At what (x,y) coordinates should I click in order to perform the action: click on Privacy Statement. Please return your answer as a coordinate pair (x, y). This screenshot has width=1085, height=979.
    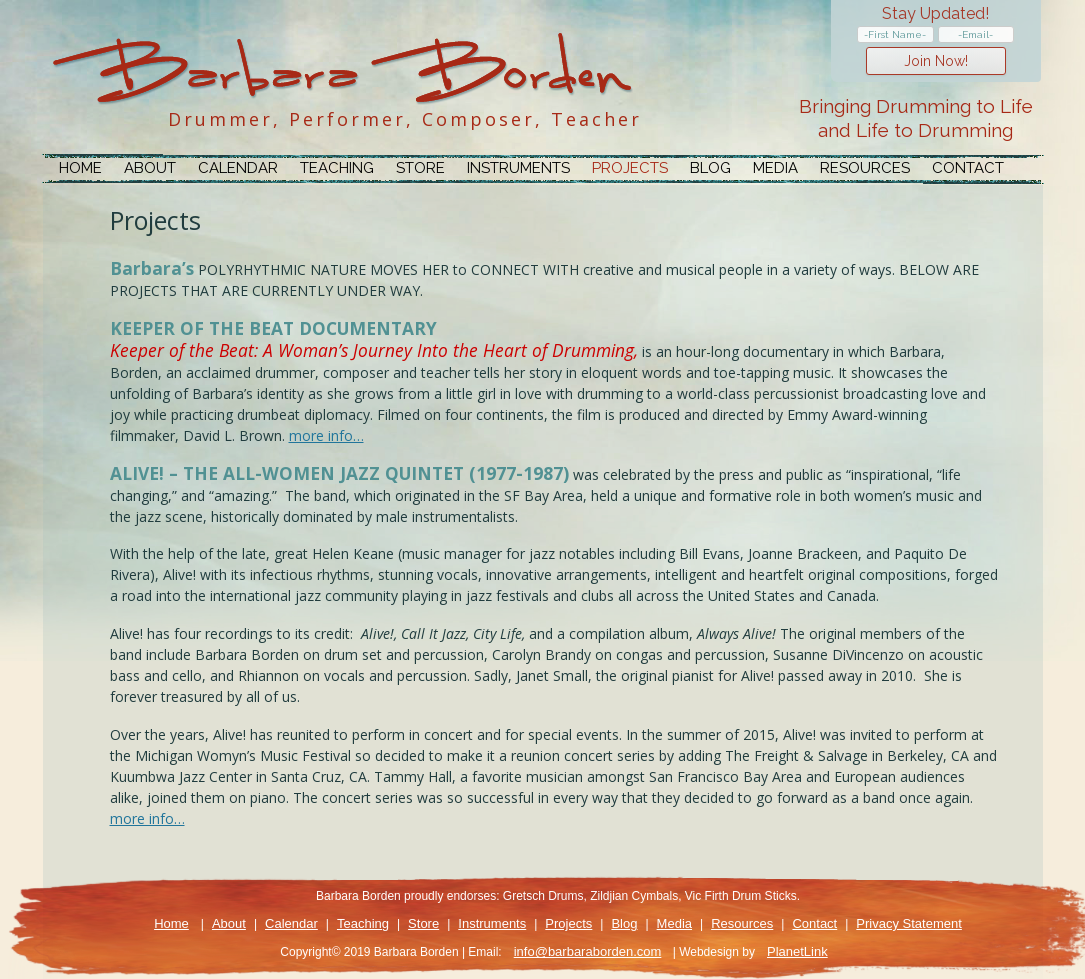
    Looking at the image, I should click on (909, 923).